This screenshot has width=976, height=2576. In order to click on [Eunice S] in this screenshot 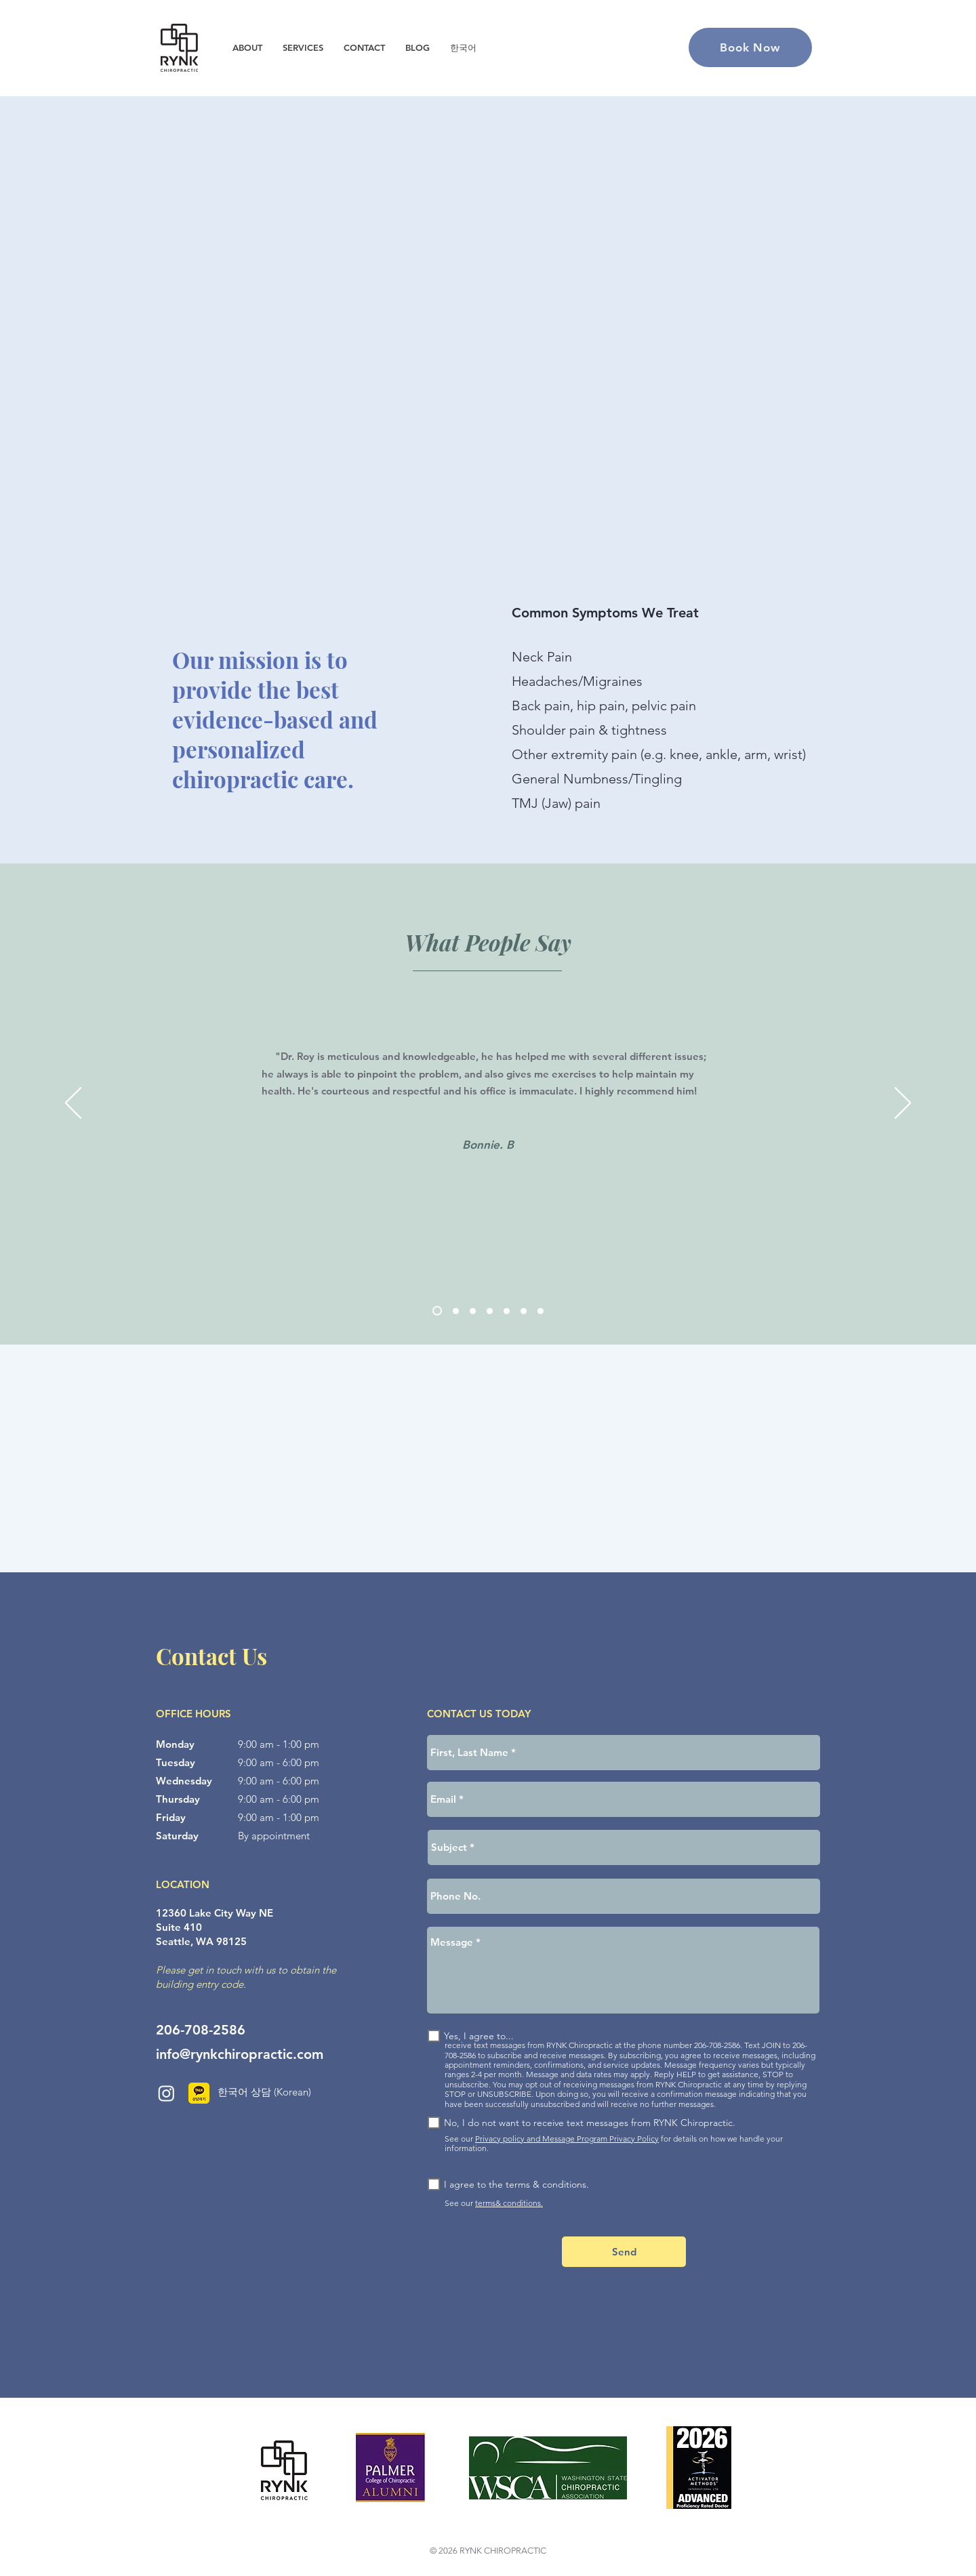, I will do `click(473, 1311)`.